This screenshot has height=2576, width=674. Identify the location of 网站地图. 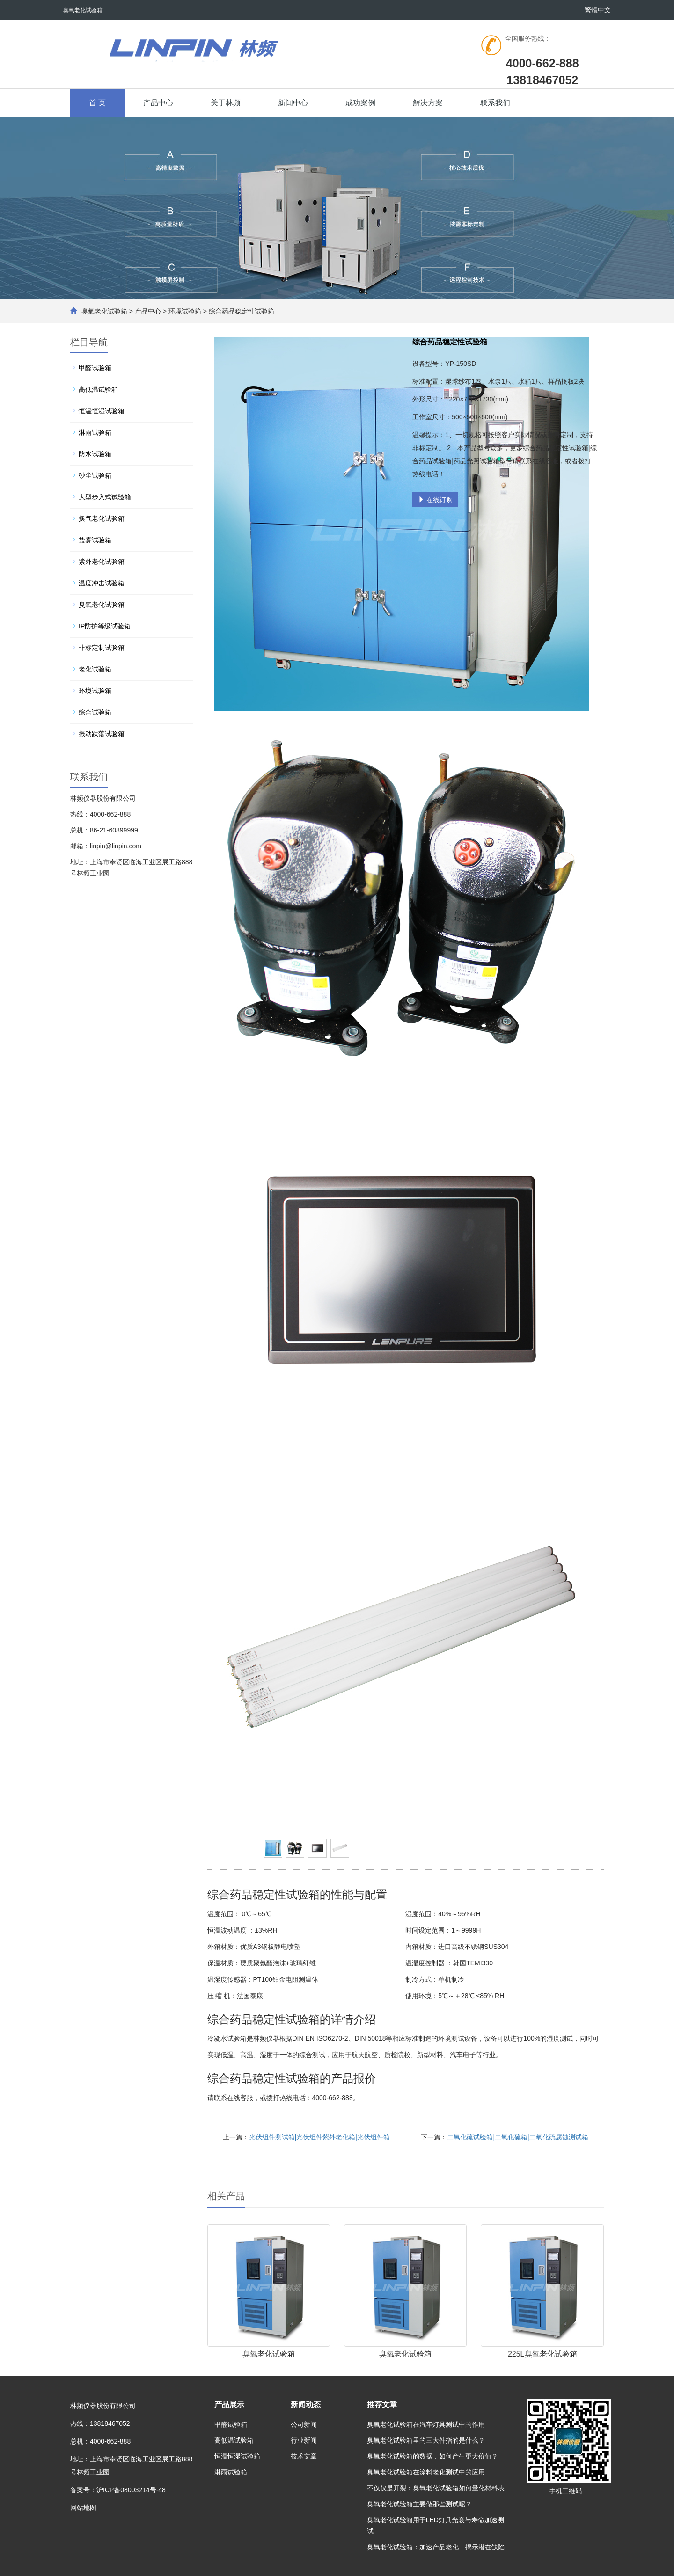
(83, 2507).